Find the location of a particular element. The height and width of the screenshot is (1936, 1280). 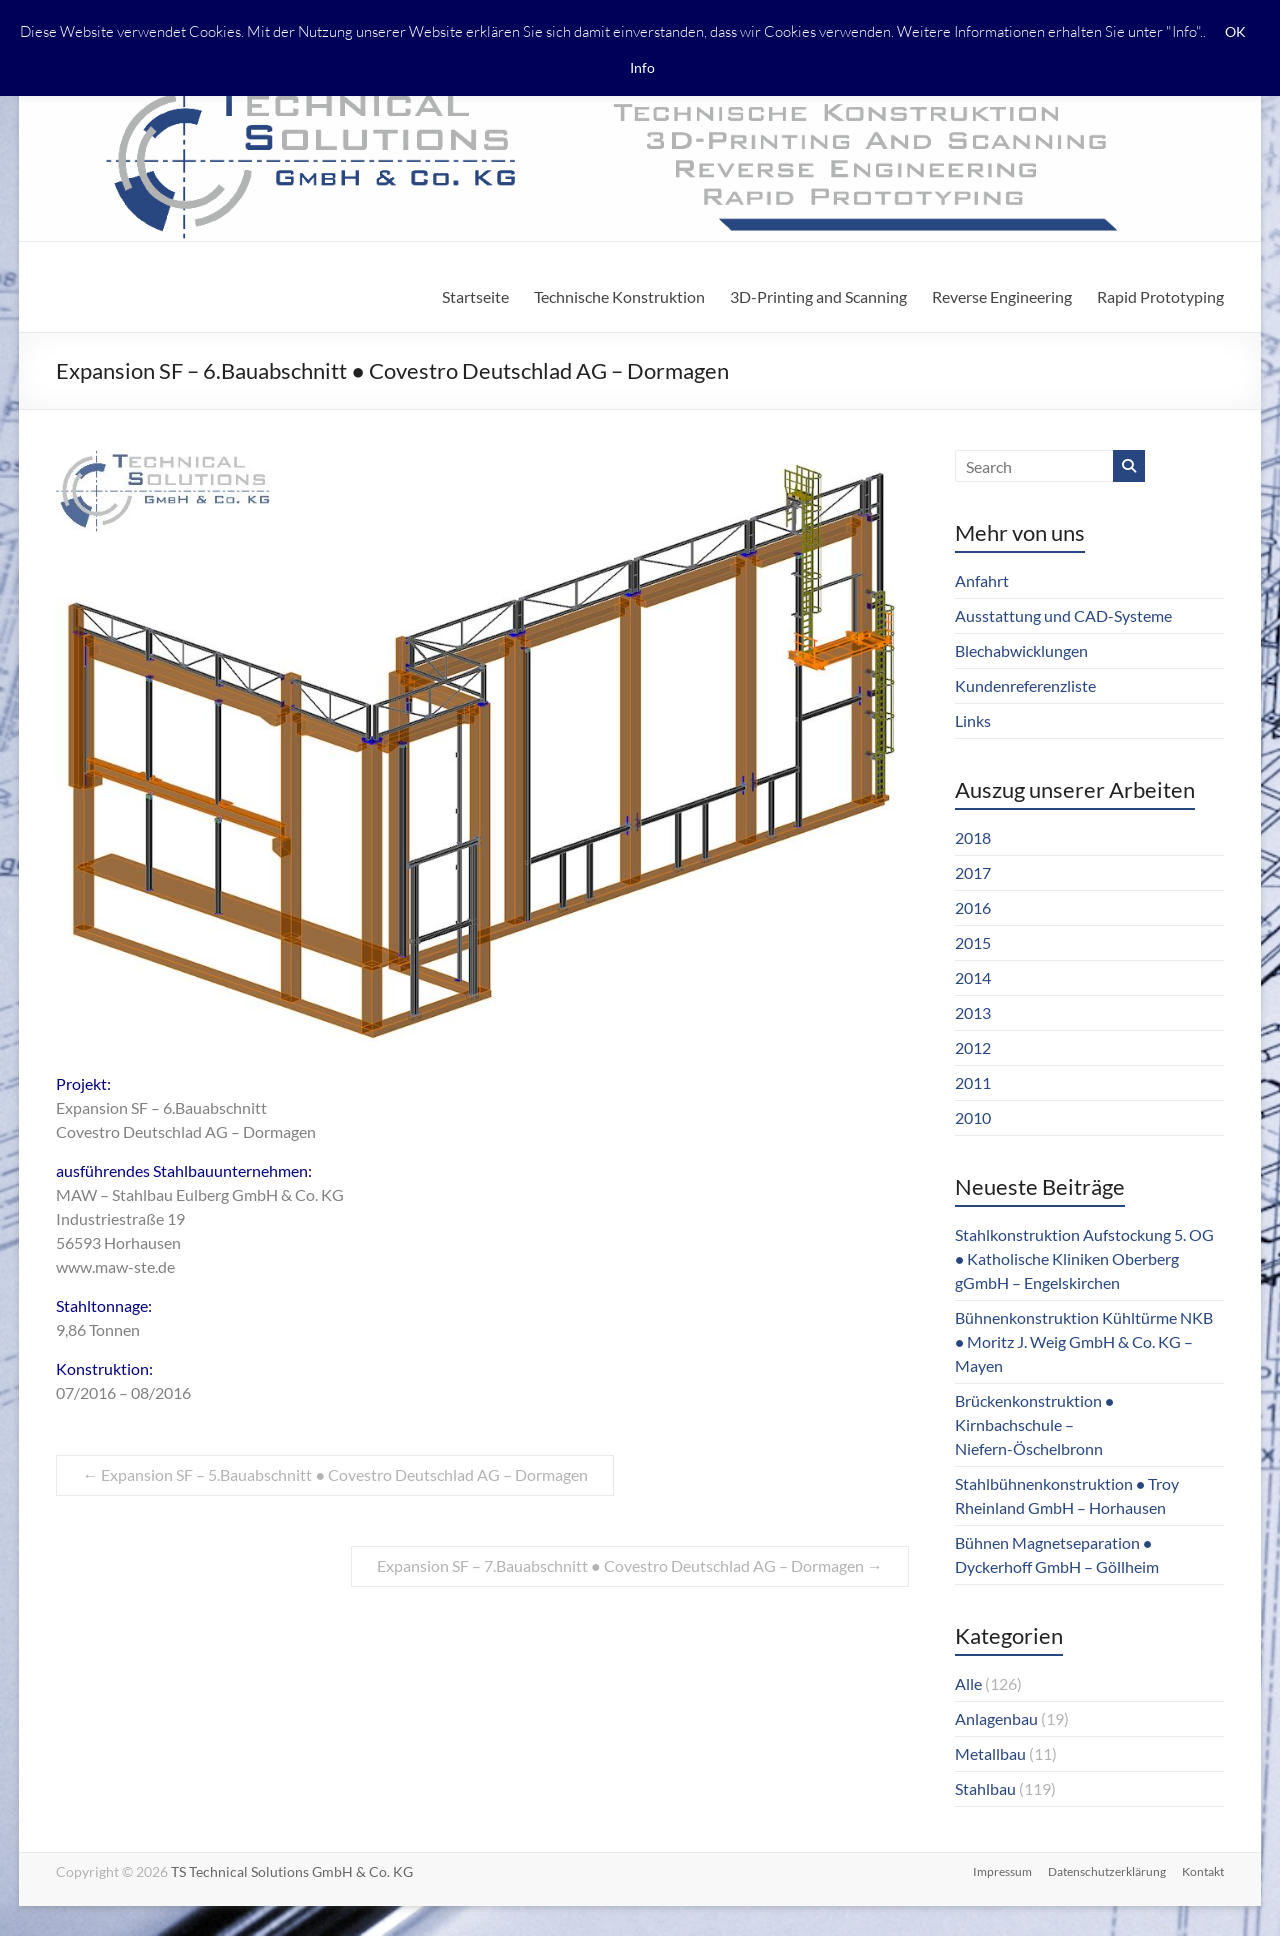

Ausstattung und CAD-Systeme is located at coordinates (1063, 615).